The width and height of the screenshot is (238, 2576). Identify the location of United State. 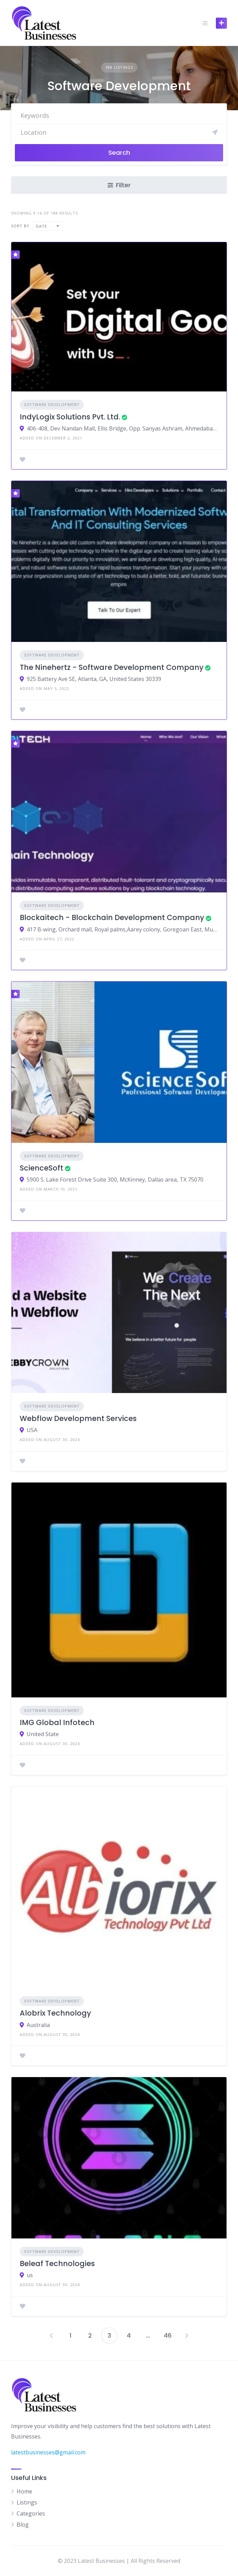
(43, 1734).